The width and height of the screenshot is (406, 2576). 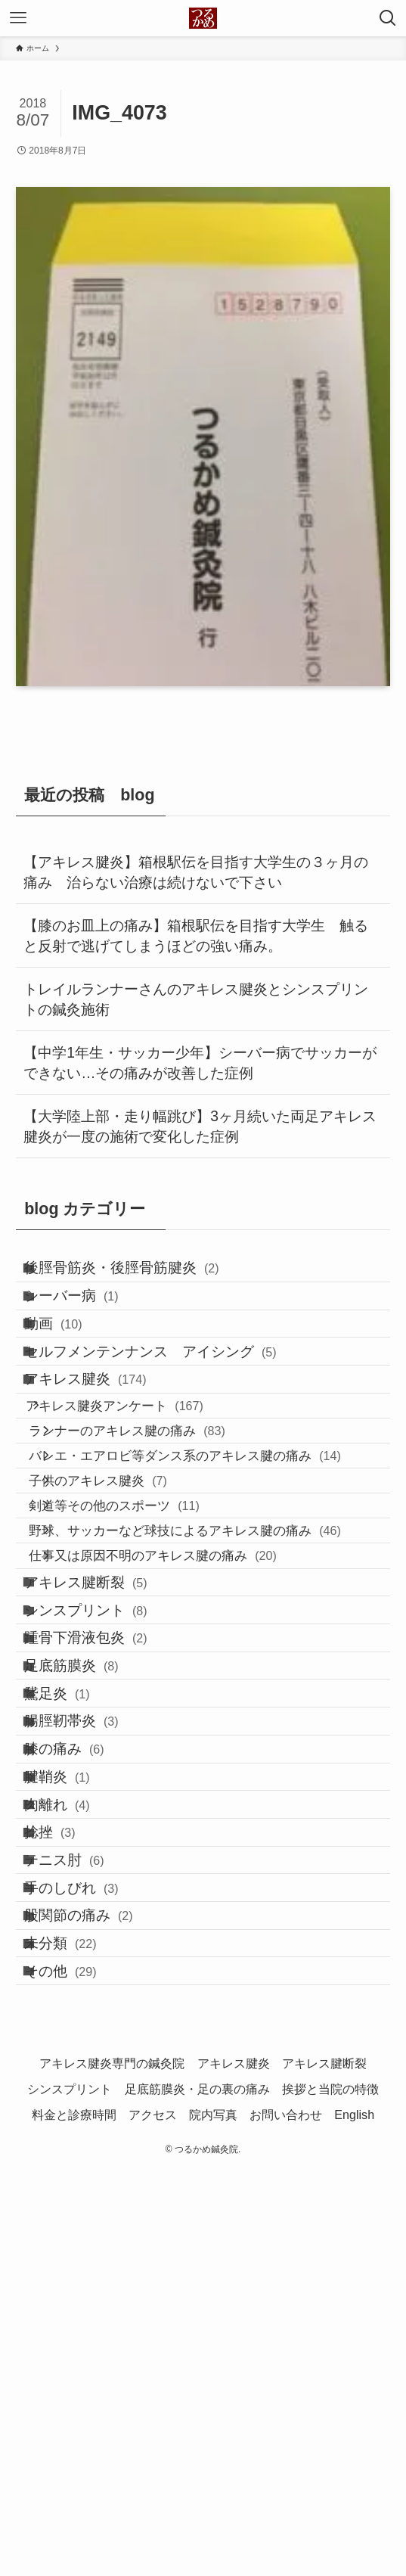 I want to click on 足底筋膜炎, so click(x=89, y=1893).